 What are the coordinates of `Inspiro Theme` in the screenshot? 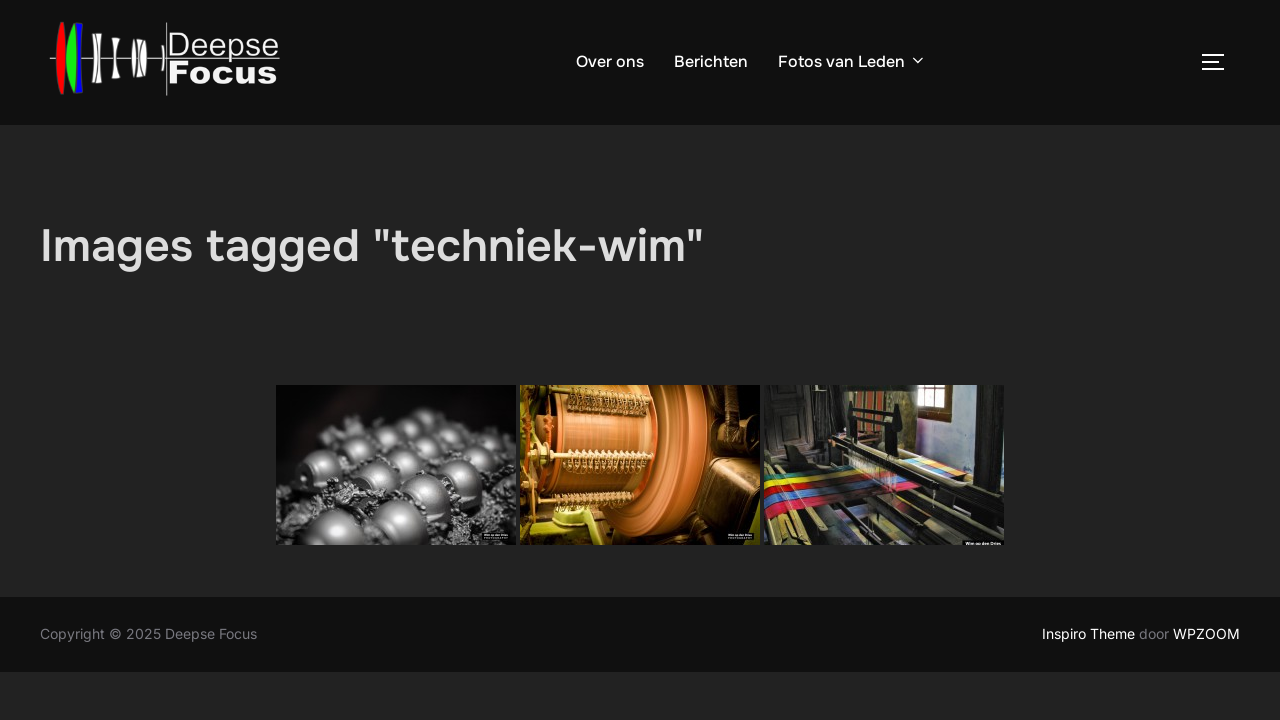 It's located at (1088, 633).